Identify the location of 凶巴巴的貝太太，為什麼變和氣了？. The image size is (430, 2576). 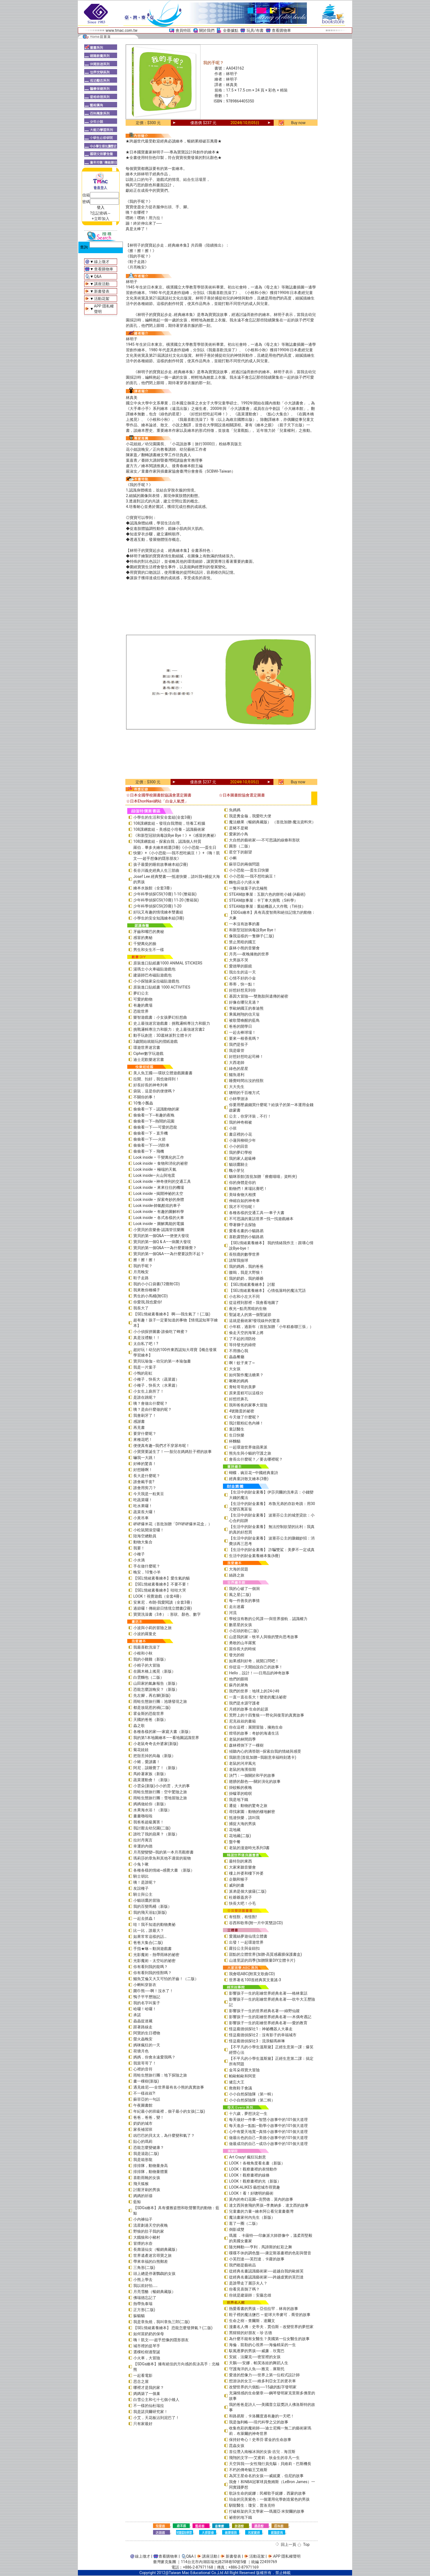
(164, 2135).